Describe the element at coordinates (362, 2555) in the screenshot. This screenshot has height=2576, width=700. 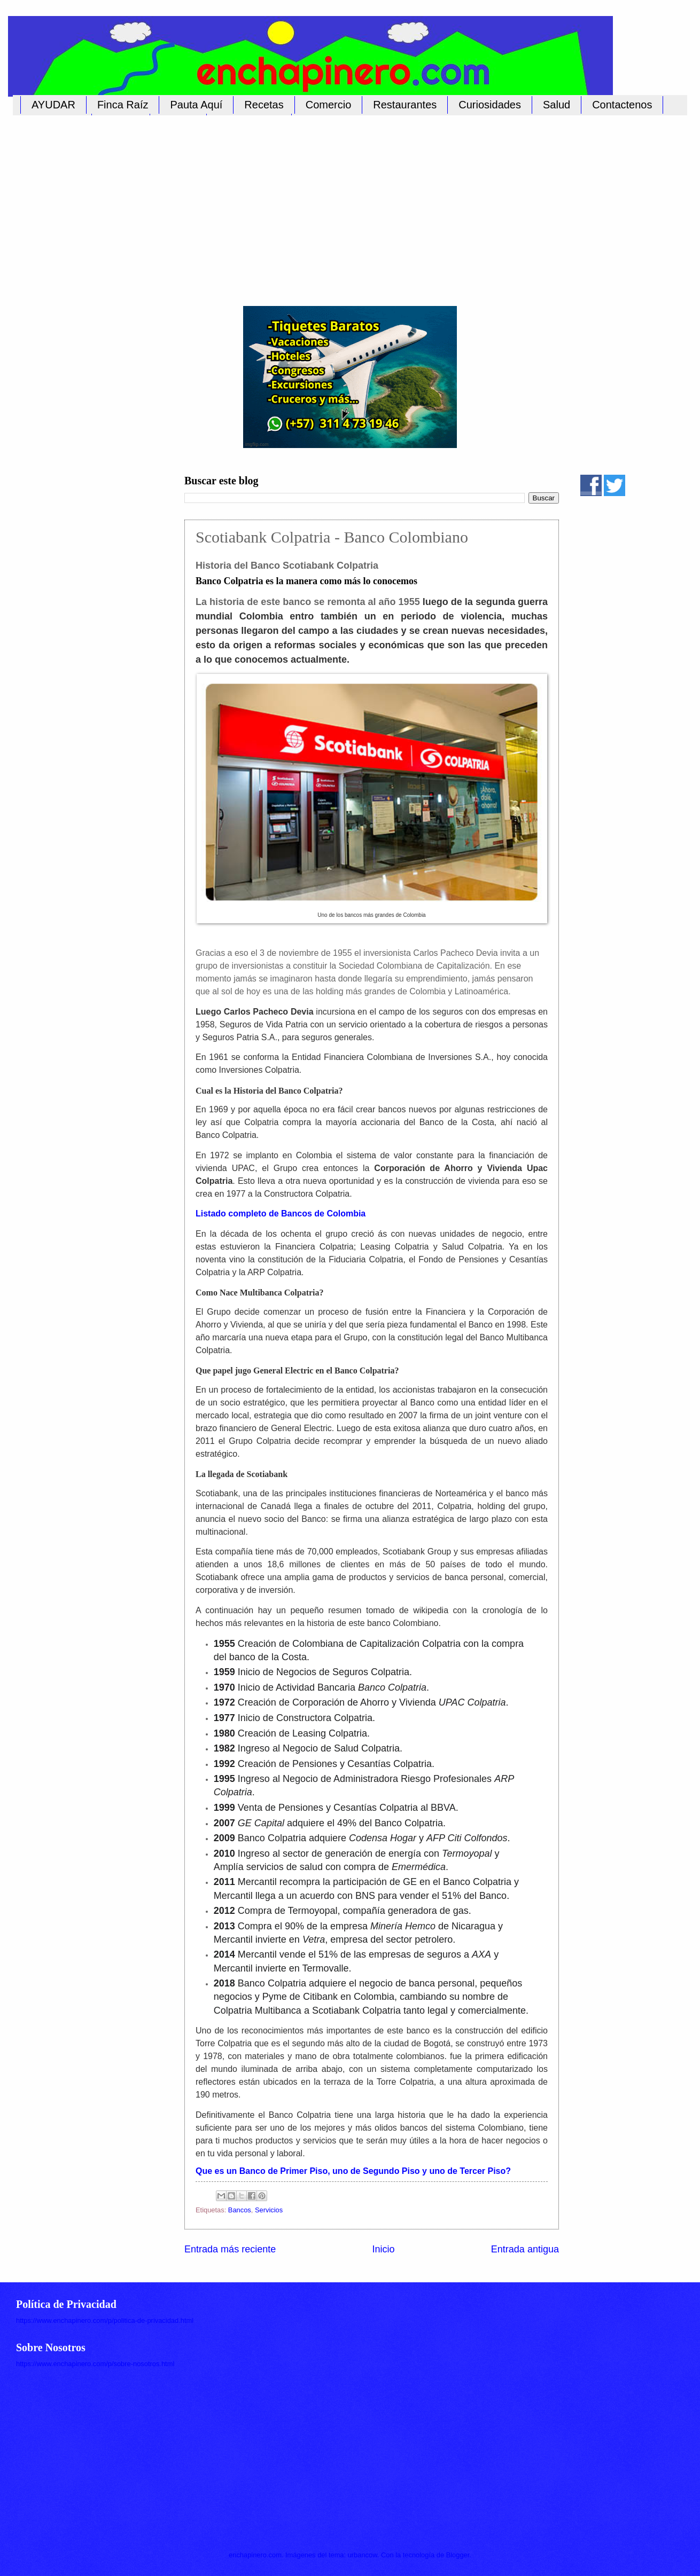
I see `urbancow` at that location.